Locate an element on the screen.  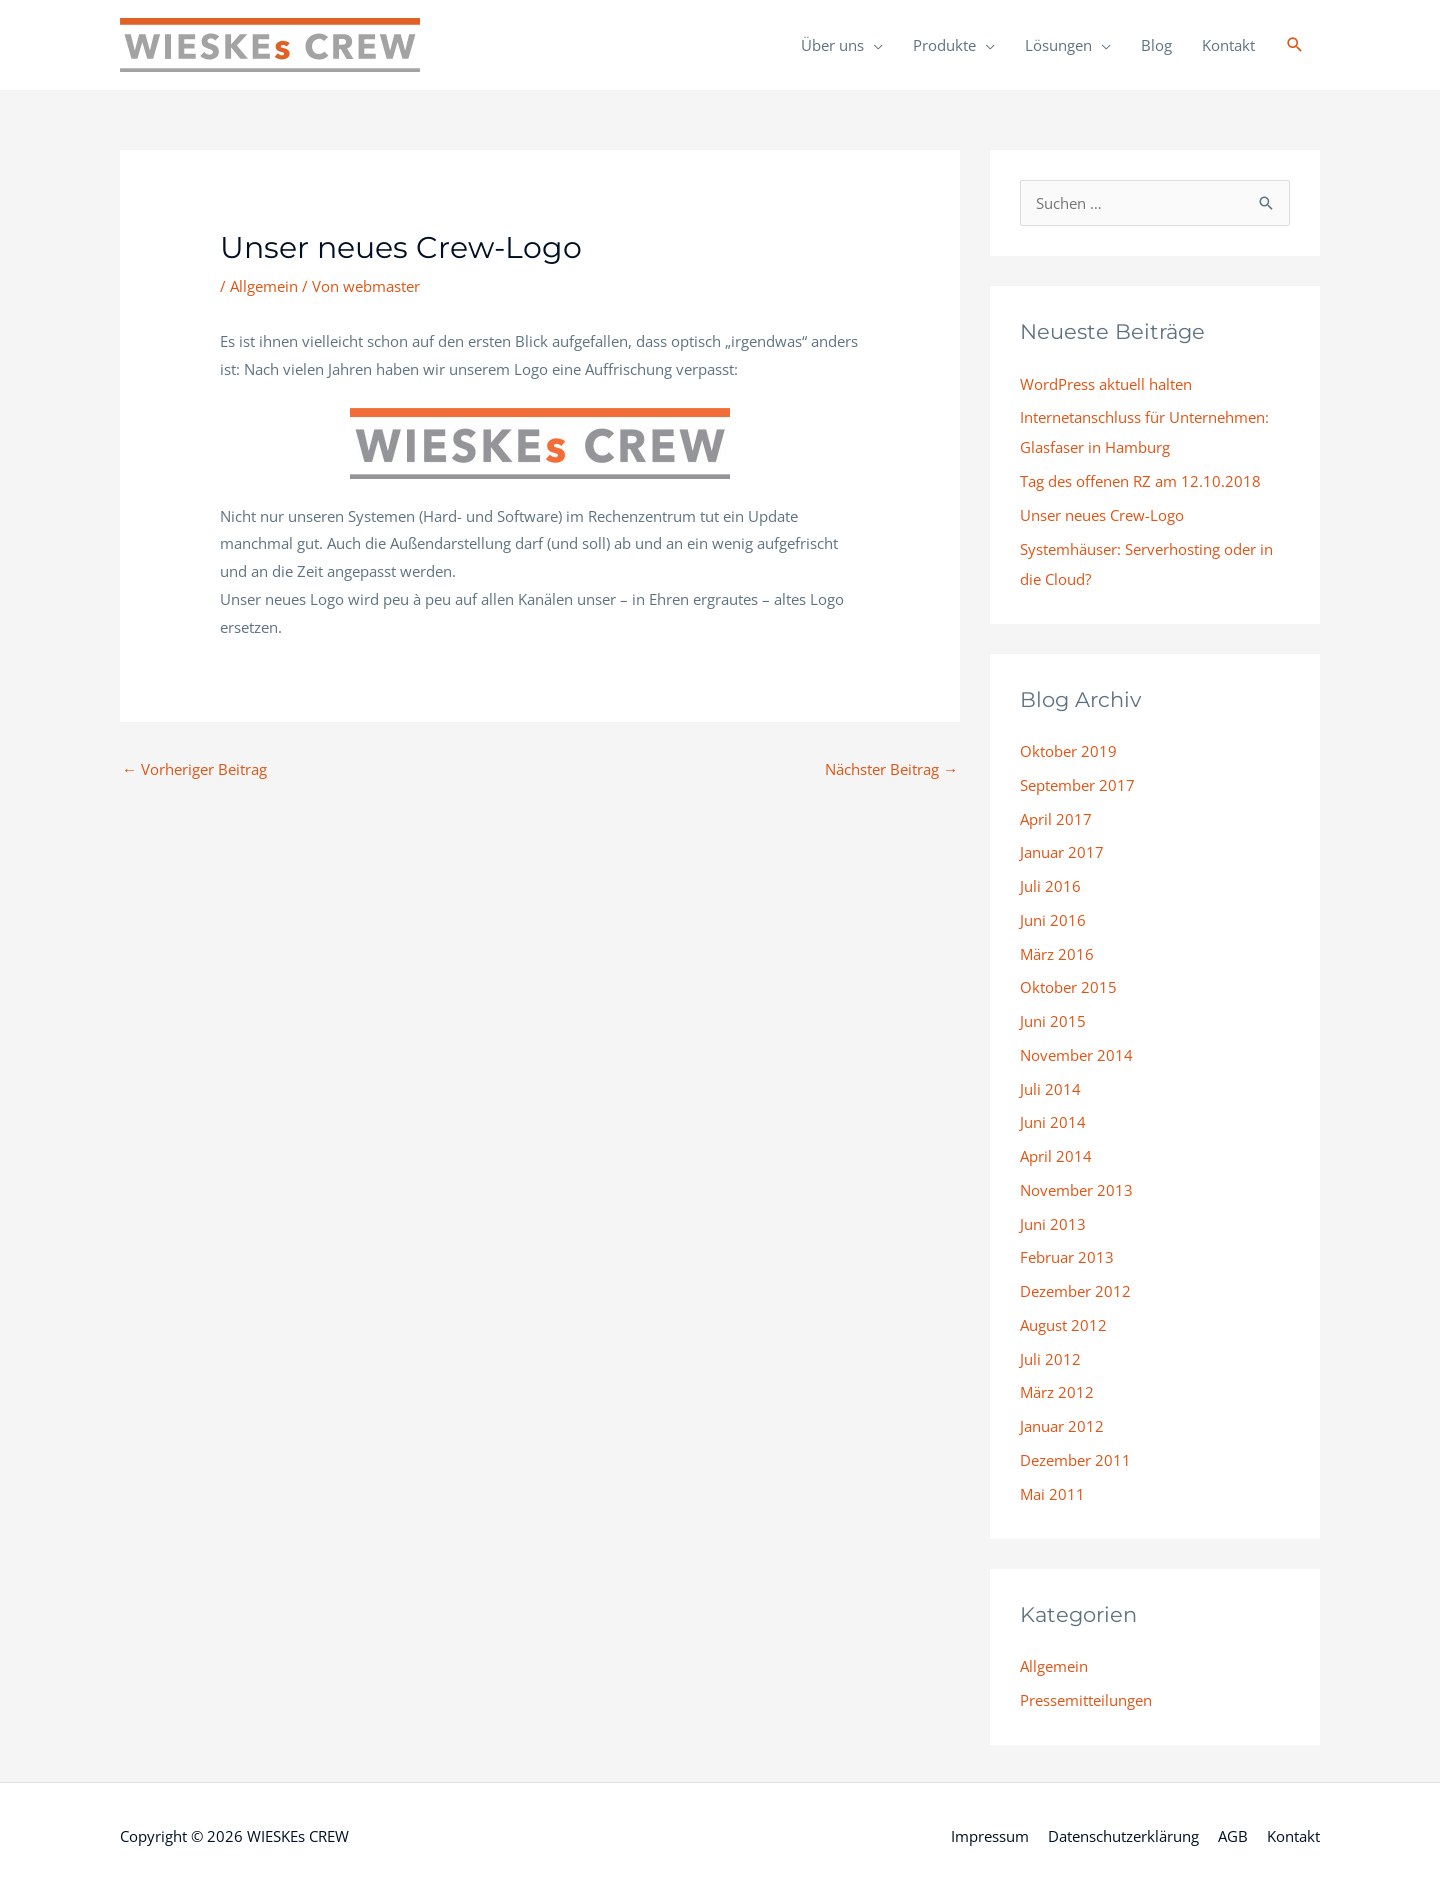
Dezember 2012 is located at coordinates (1075, 1291).